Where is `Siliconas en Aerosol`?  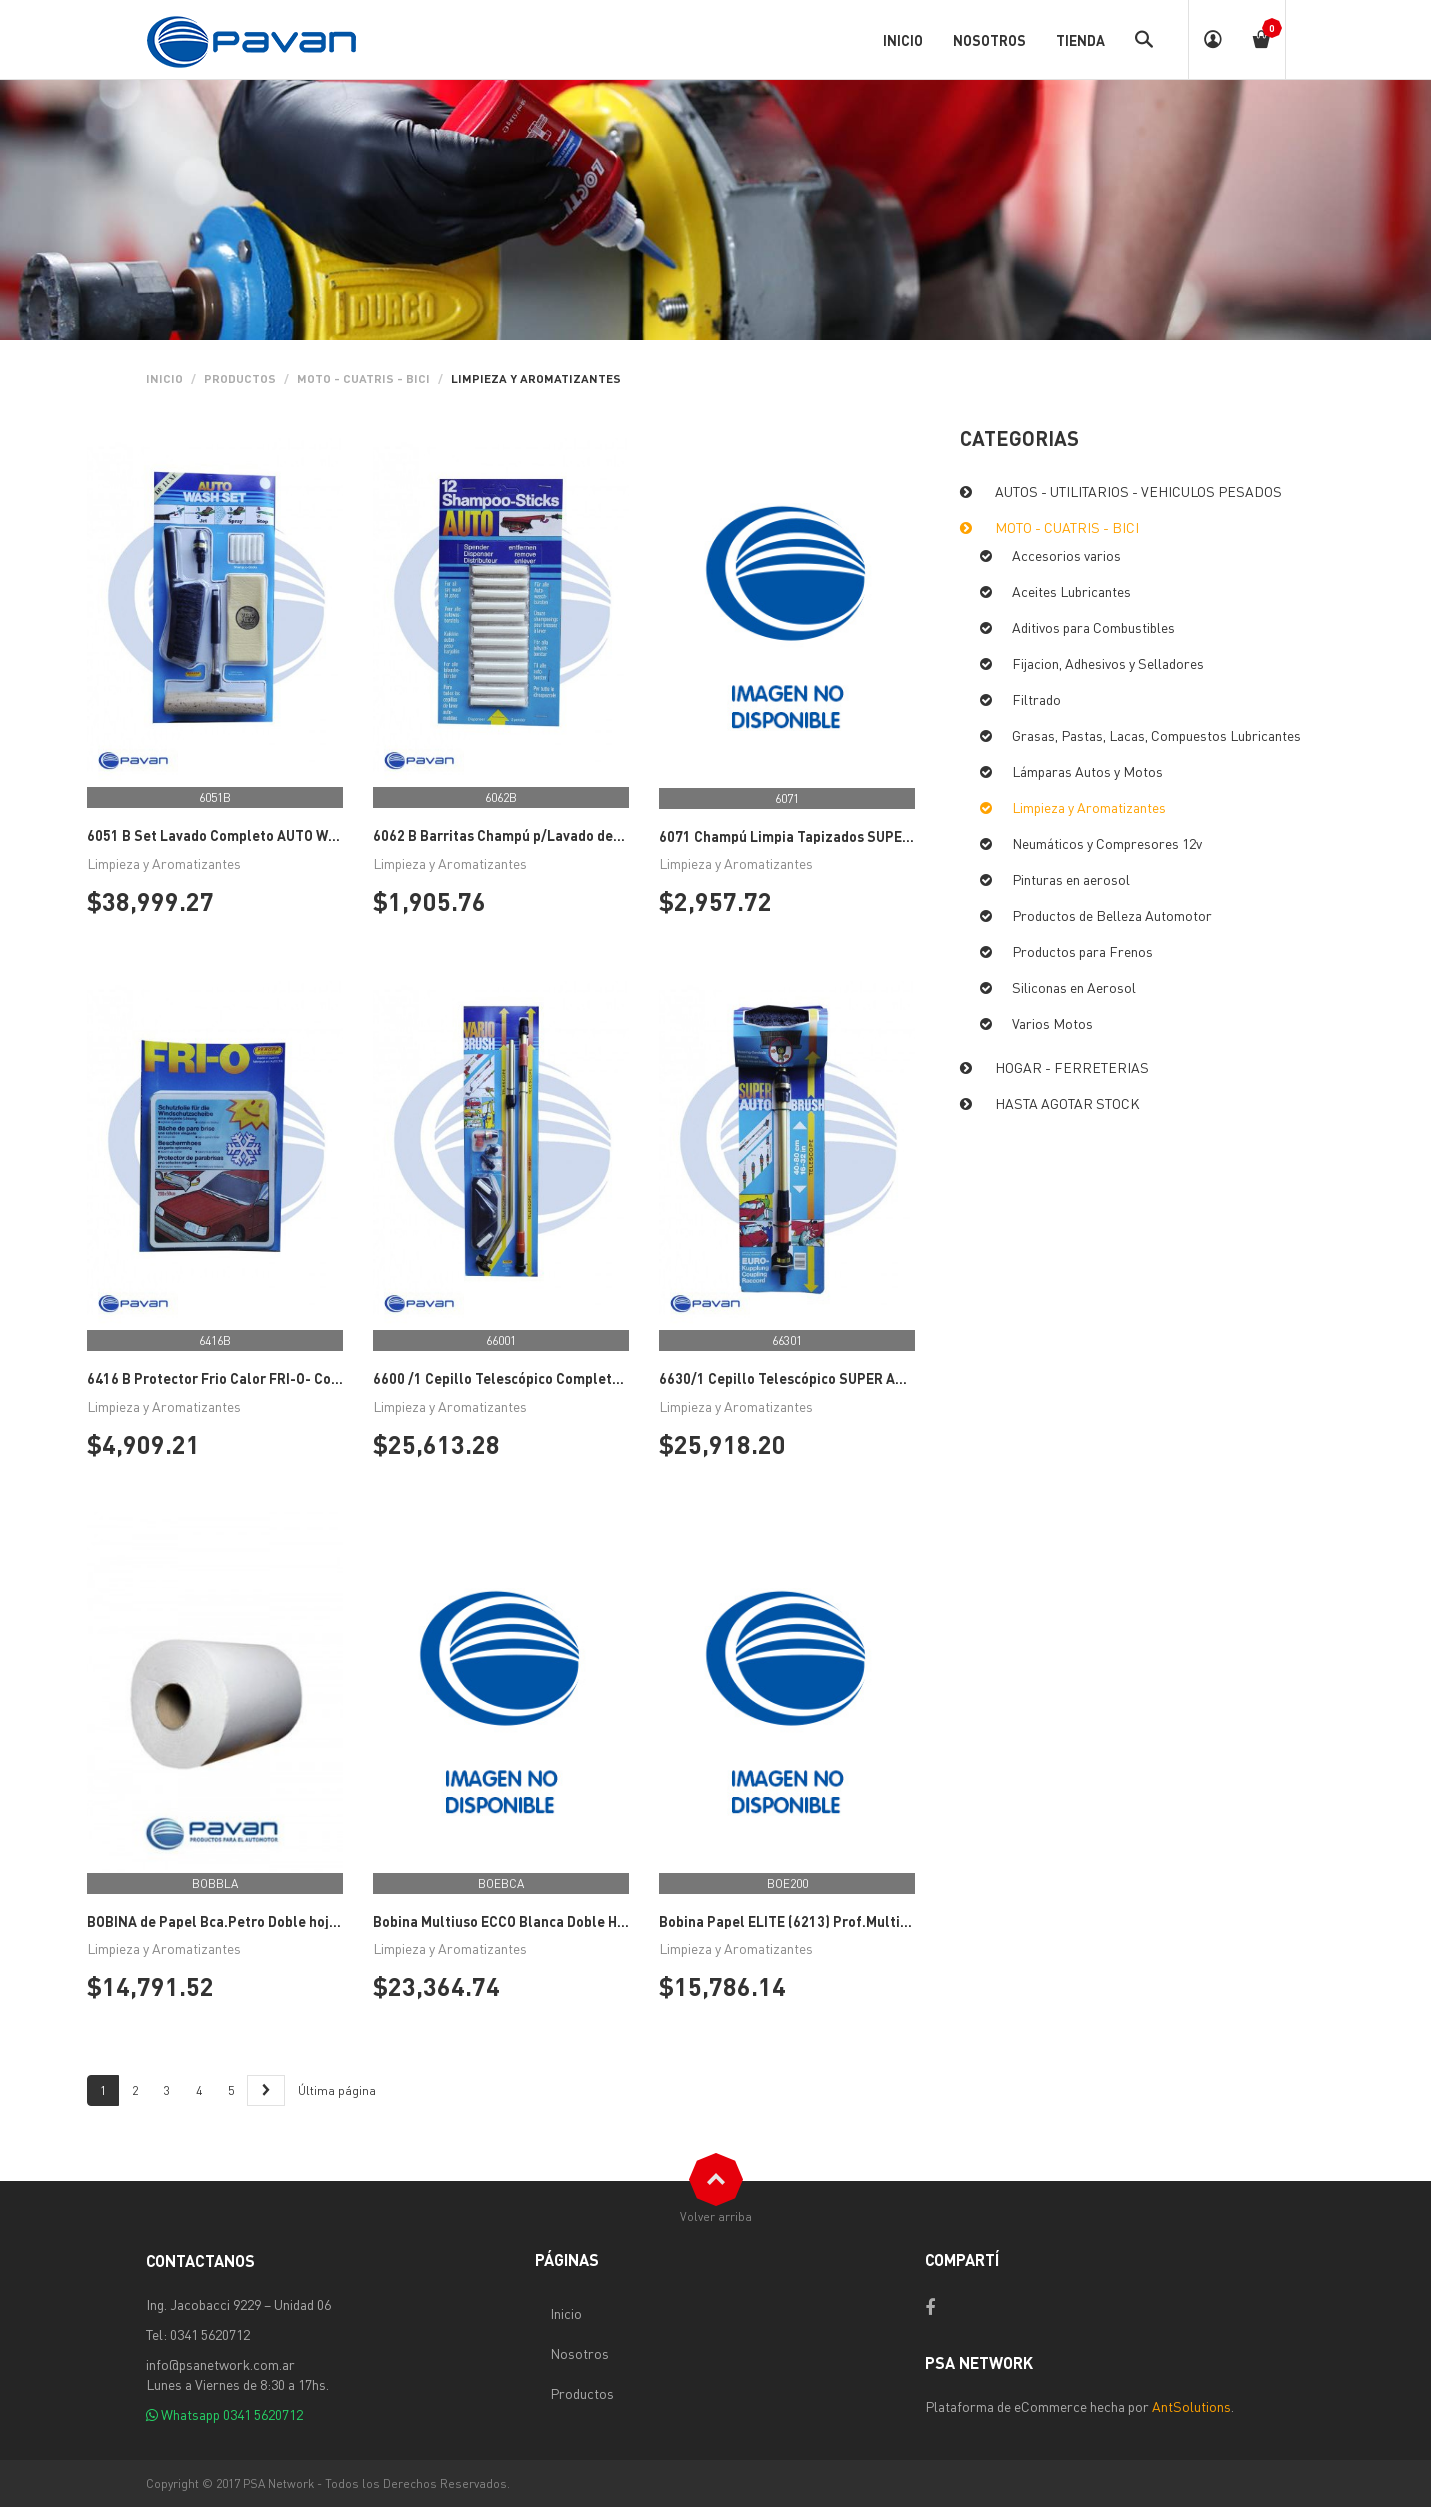 Siliconas en Aerosol is located at coordinates (1074, 987).